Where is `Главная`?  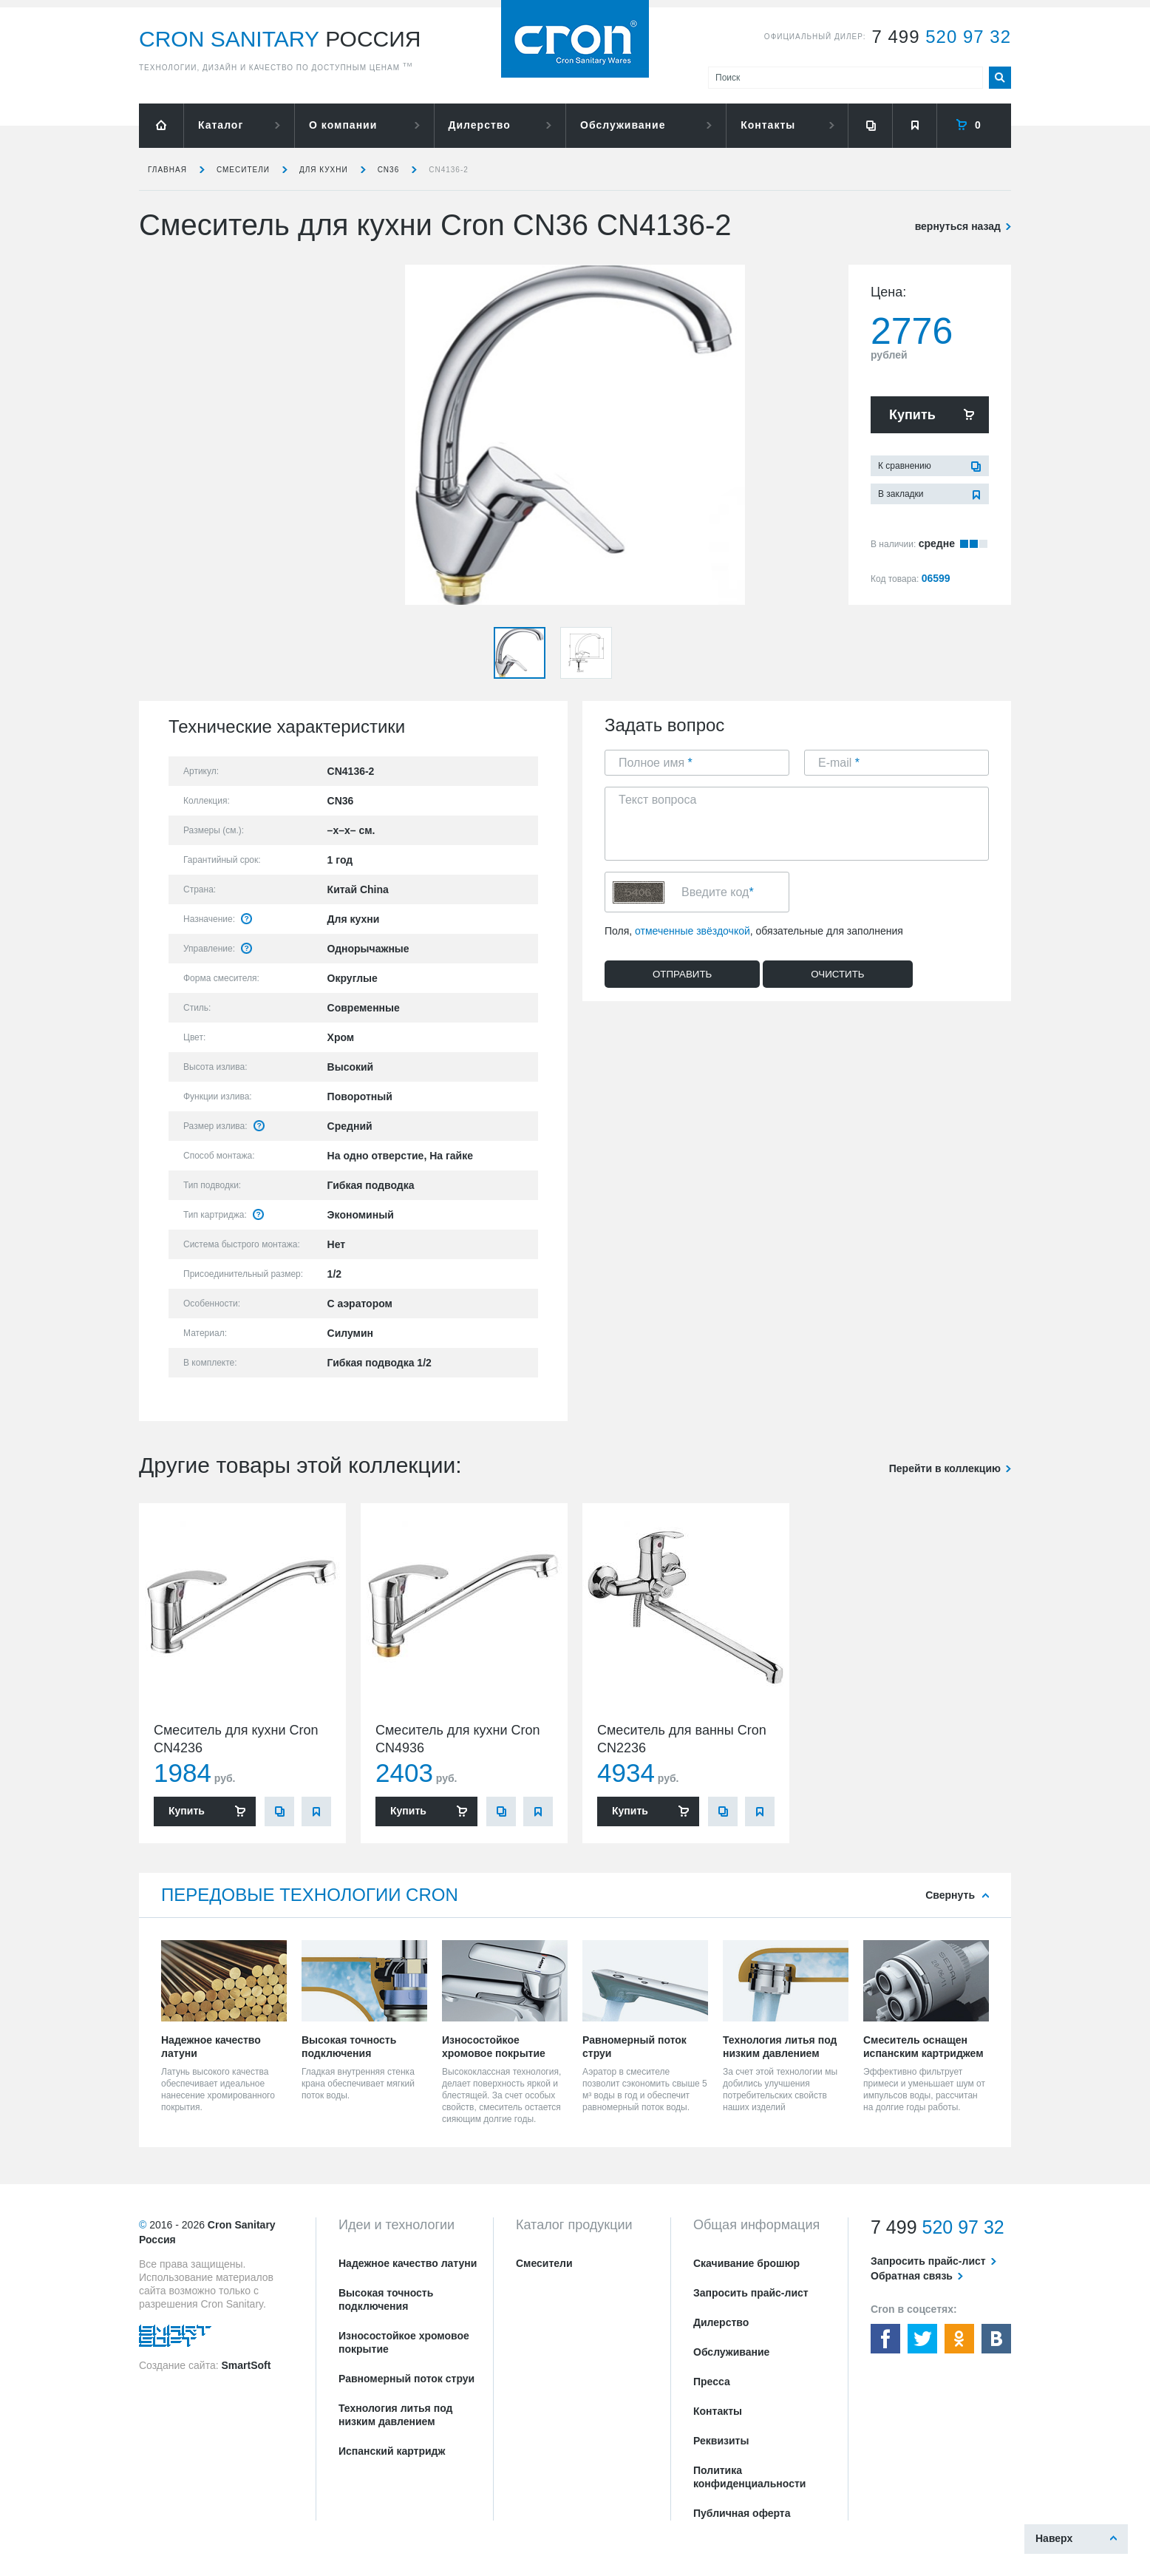 Главная is located at coordinates (167, 170).